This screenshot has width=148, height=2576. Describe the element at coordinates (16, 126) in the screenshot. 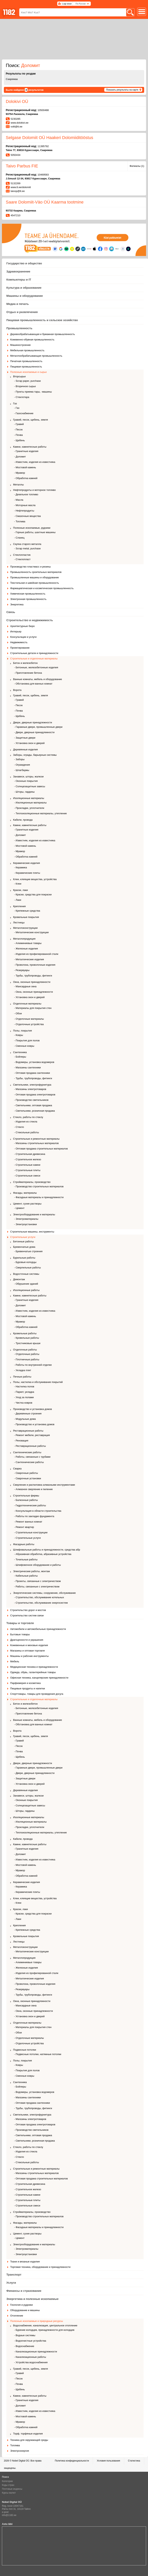

I see `volli@tt.ee` at that location.